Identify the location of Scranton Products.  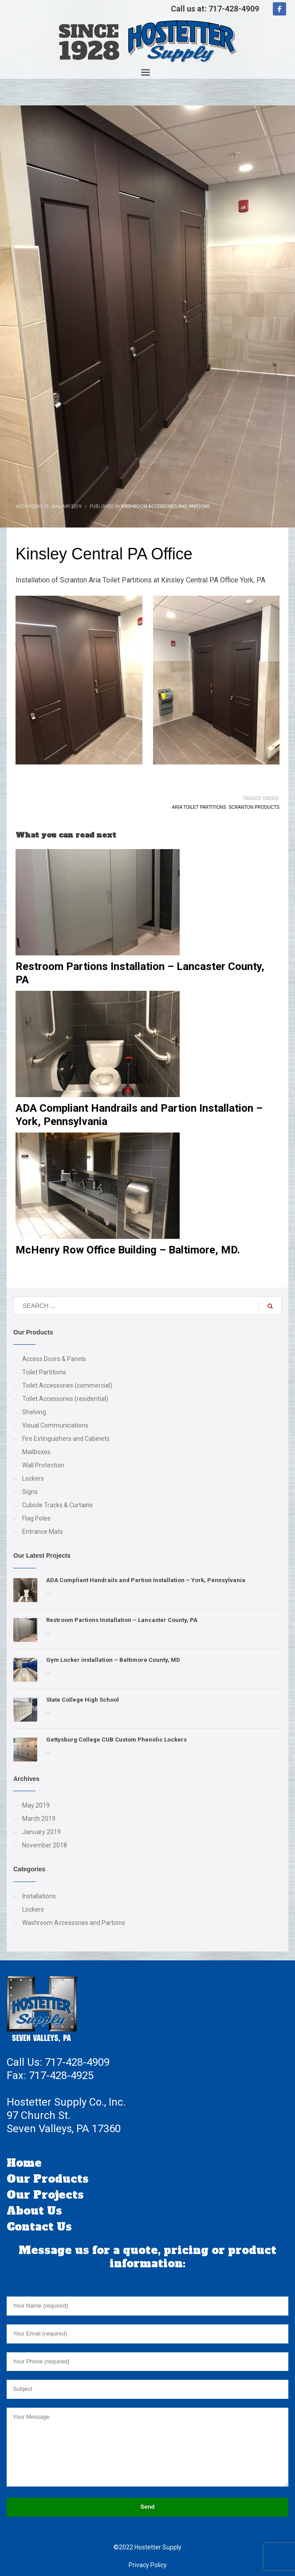
(253, 807).